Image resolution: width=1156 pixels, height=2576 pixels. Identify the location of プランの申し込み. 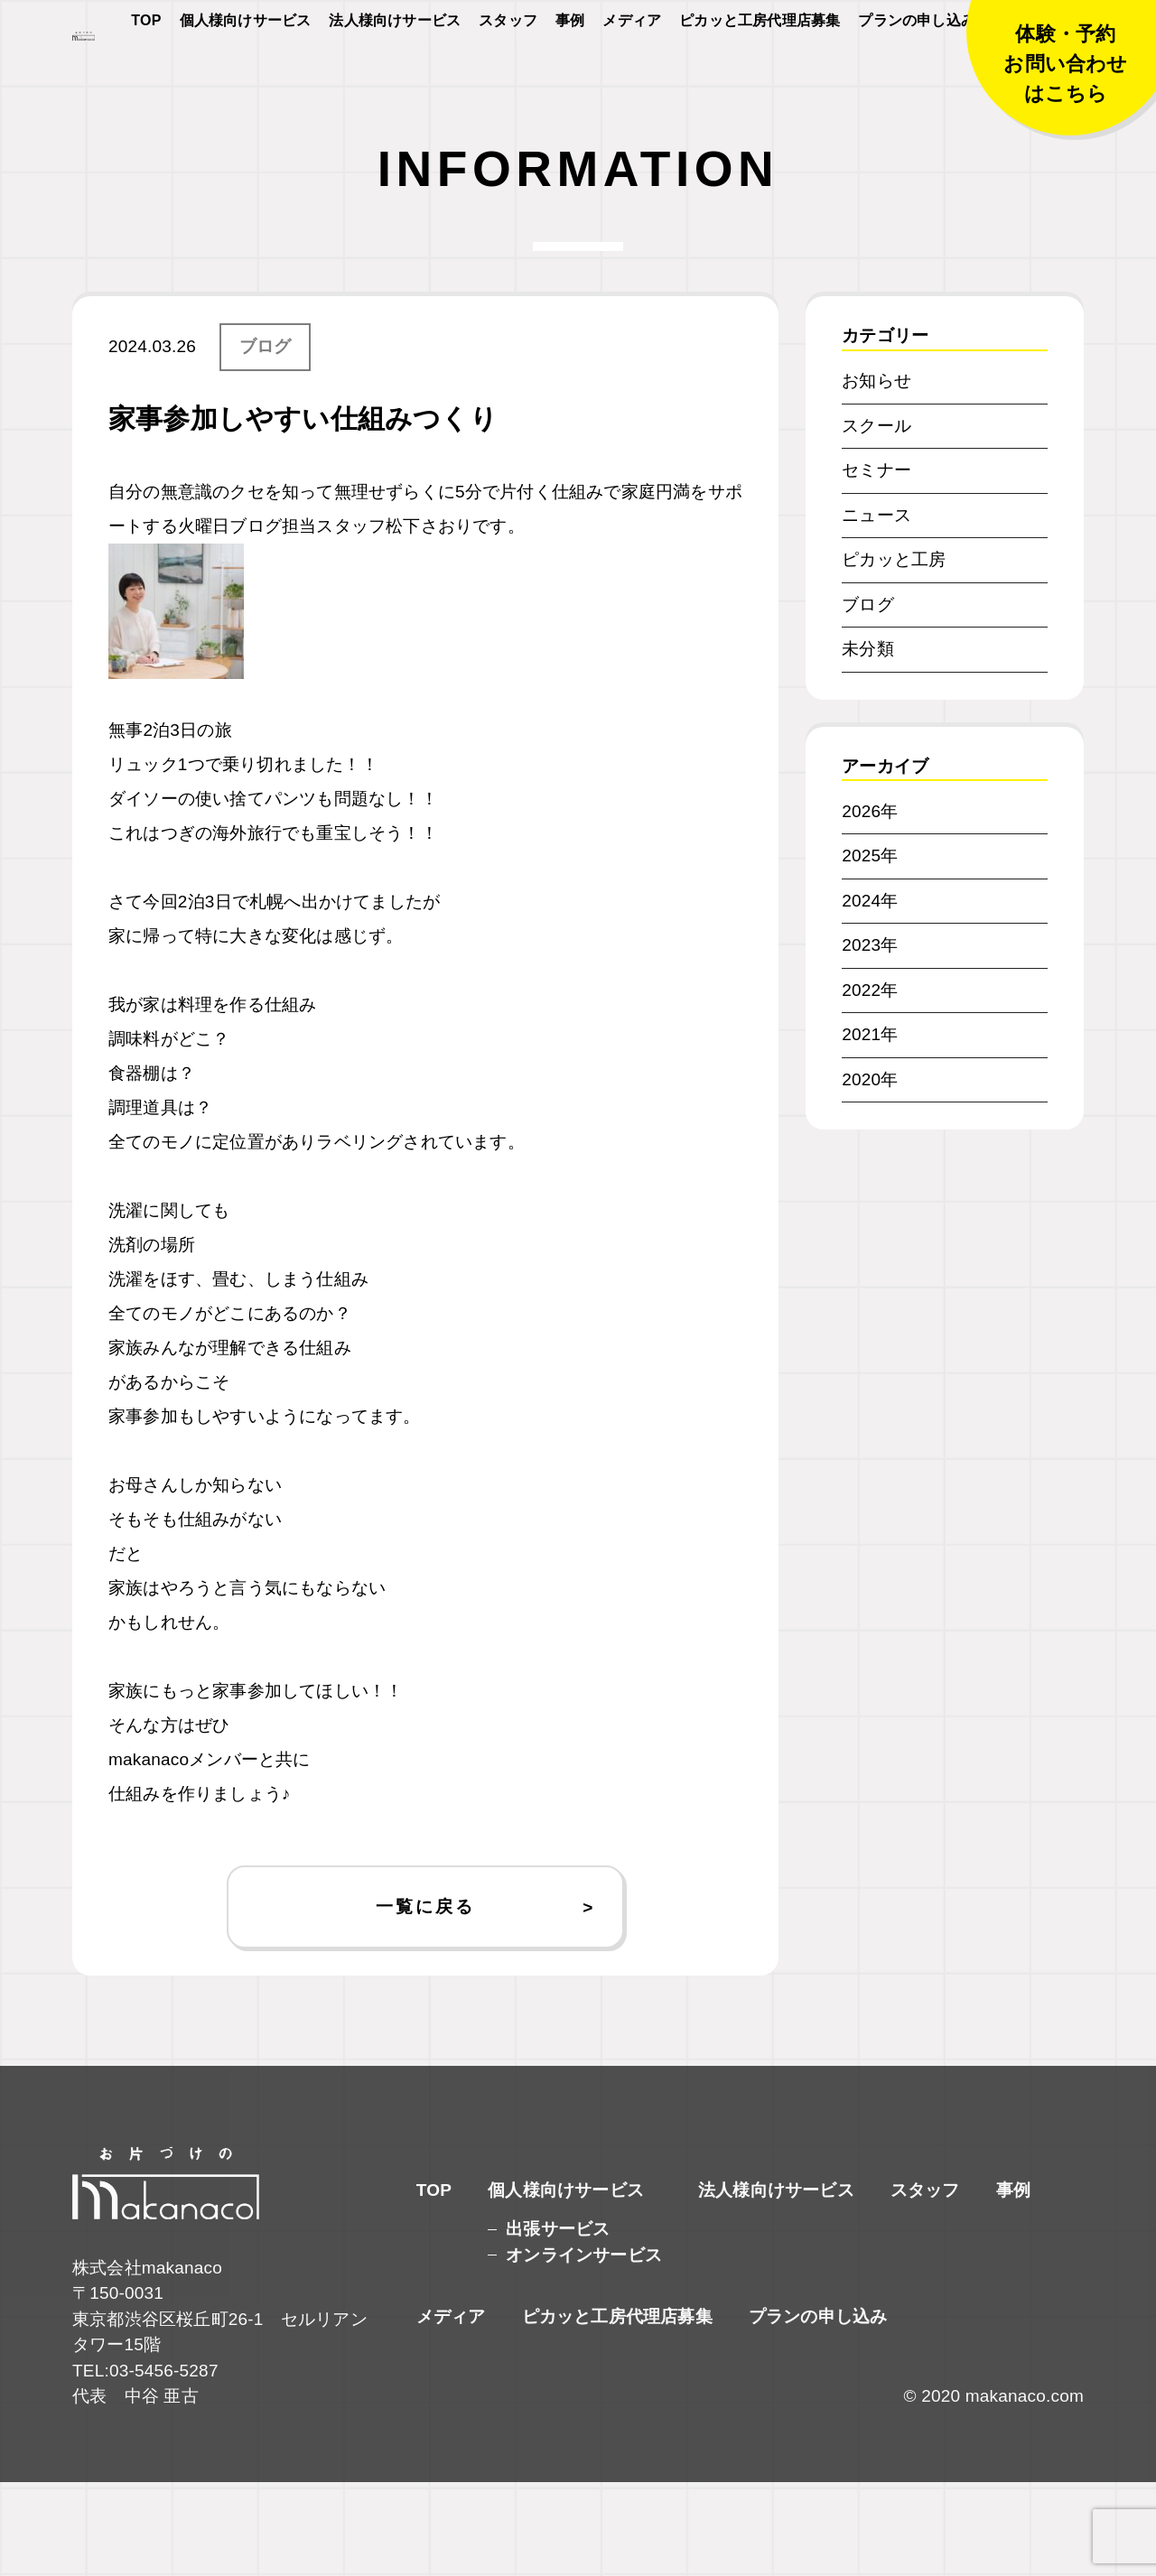
(916, 73).